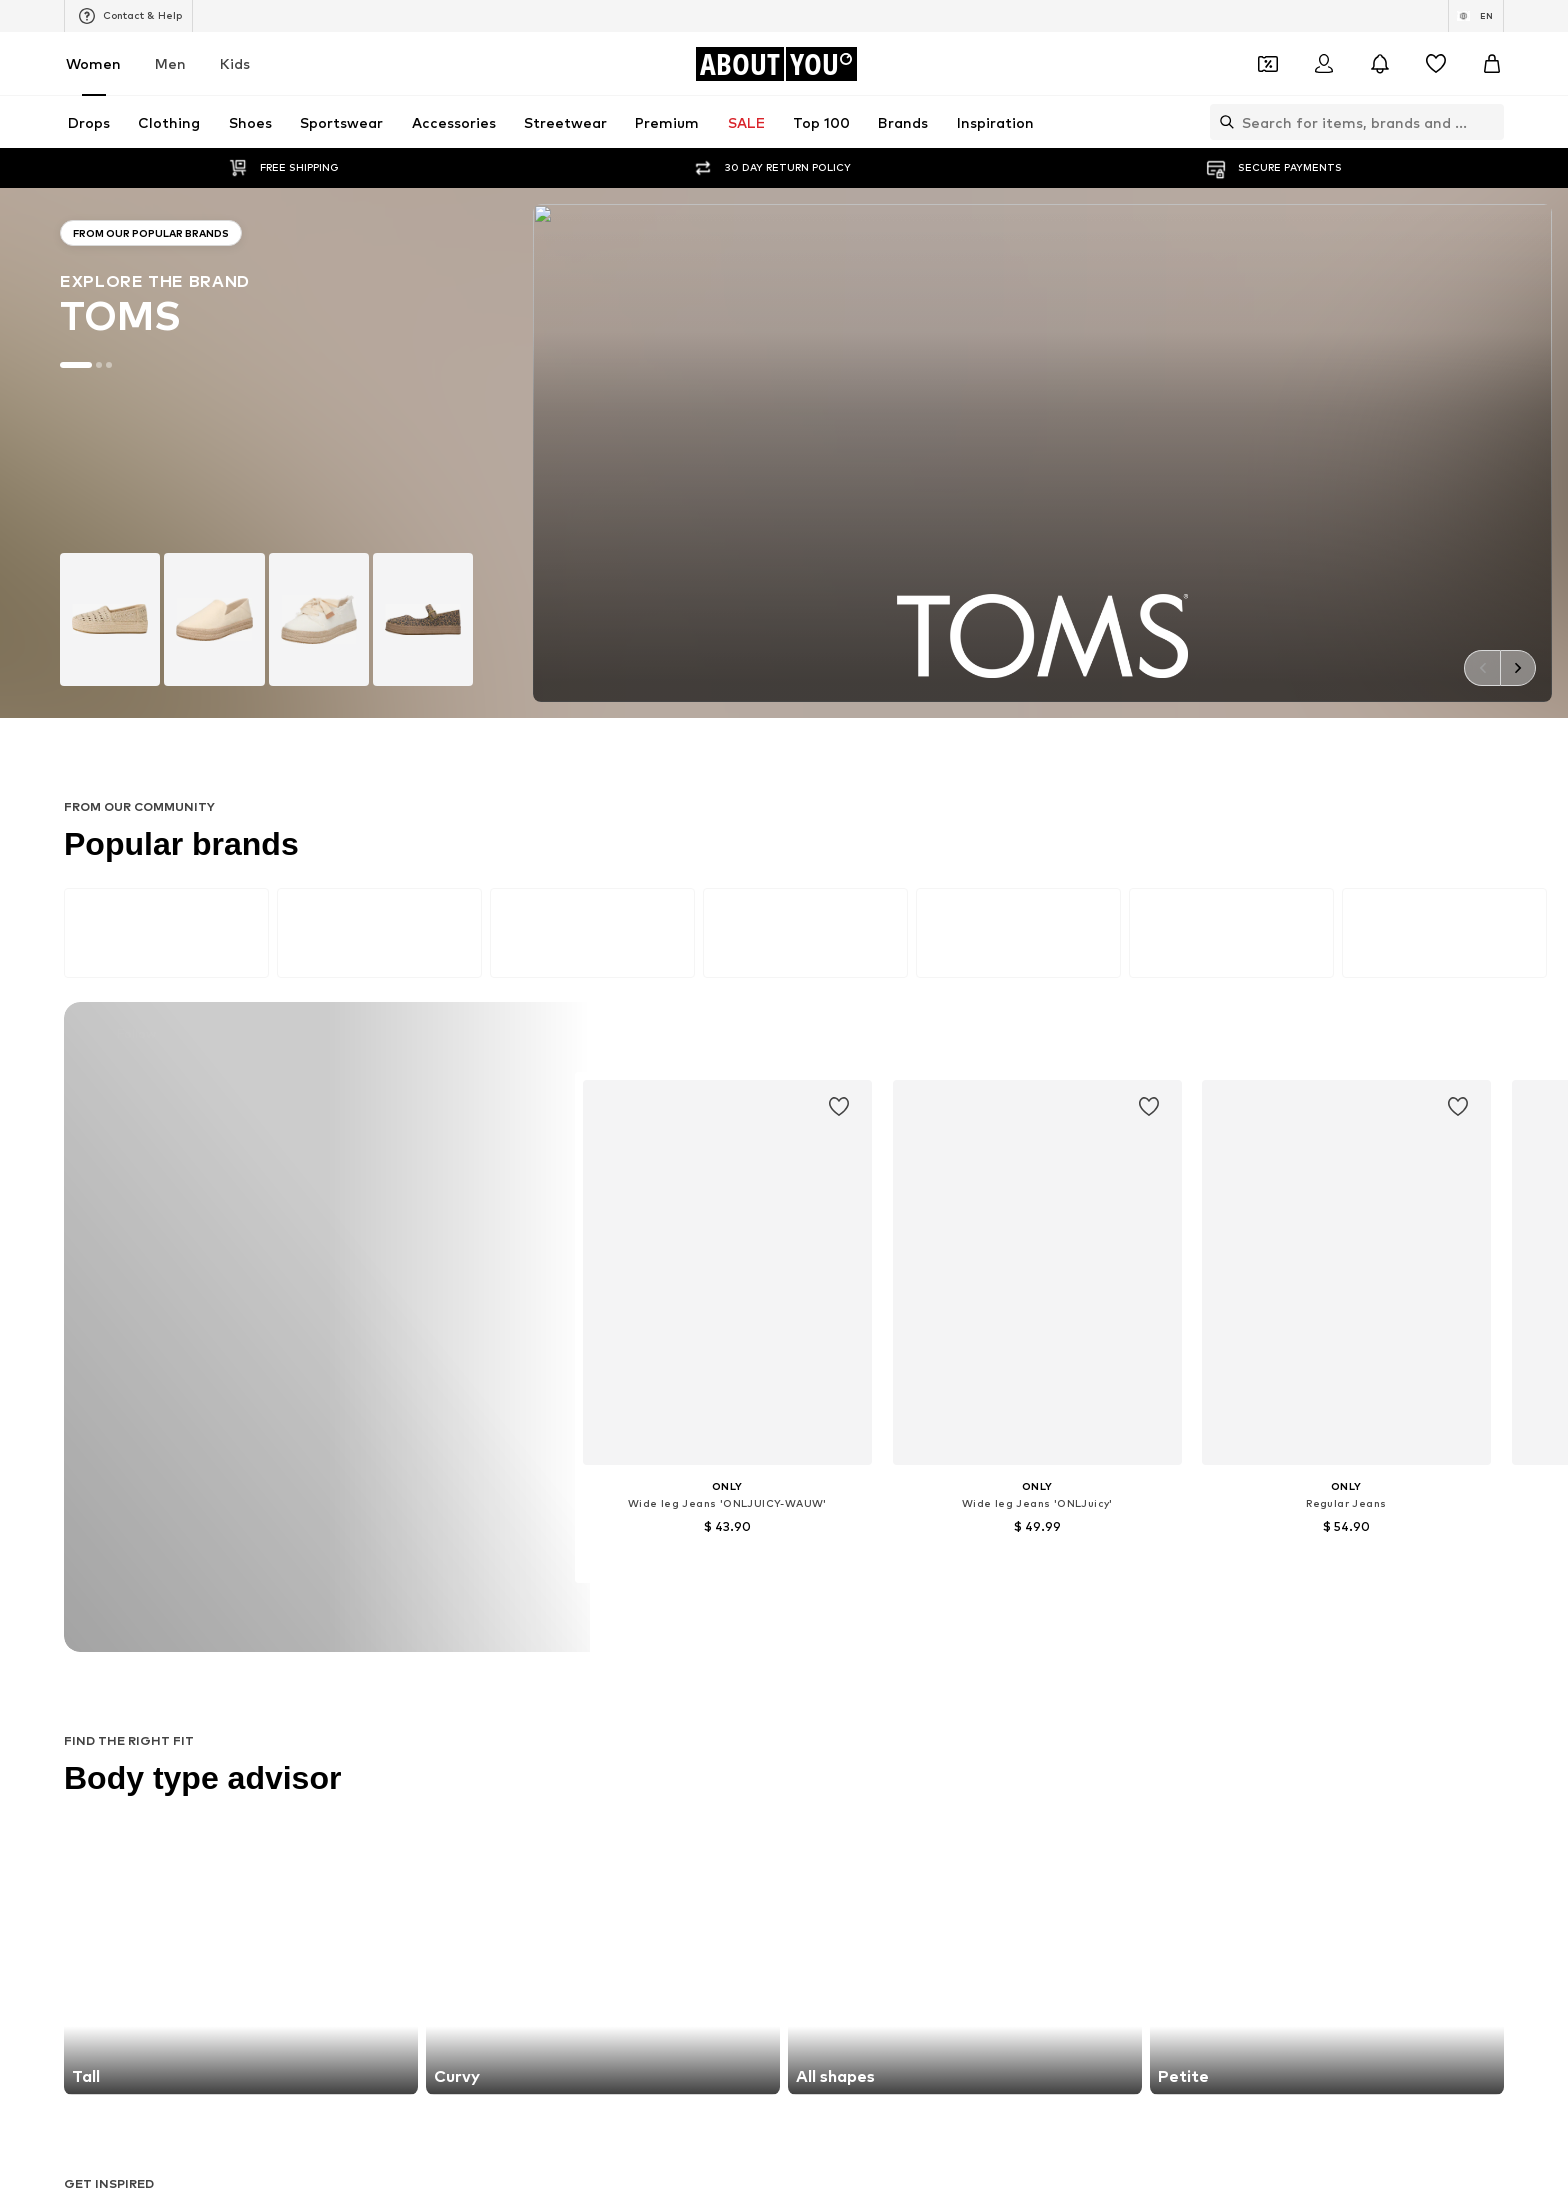 The height and width of the screenshot is (2201, 1568). Describe the element at coordinates (1492, 64) in the screenshot. I see `[Basket]` at that location.